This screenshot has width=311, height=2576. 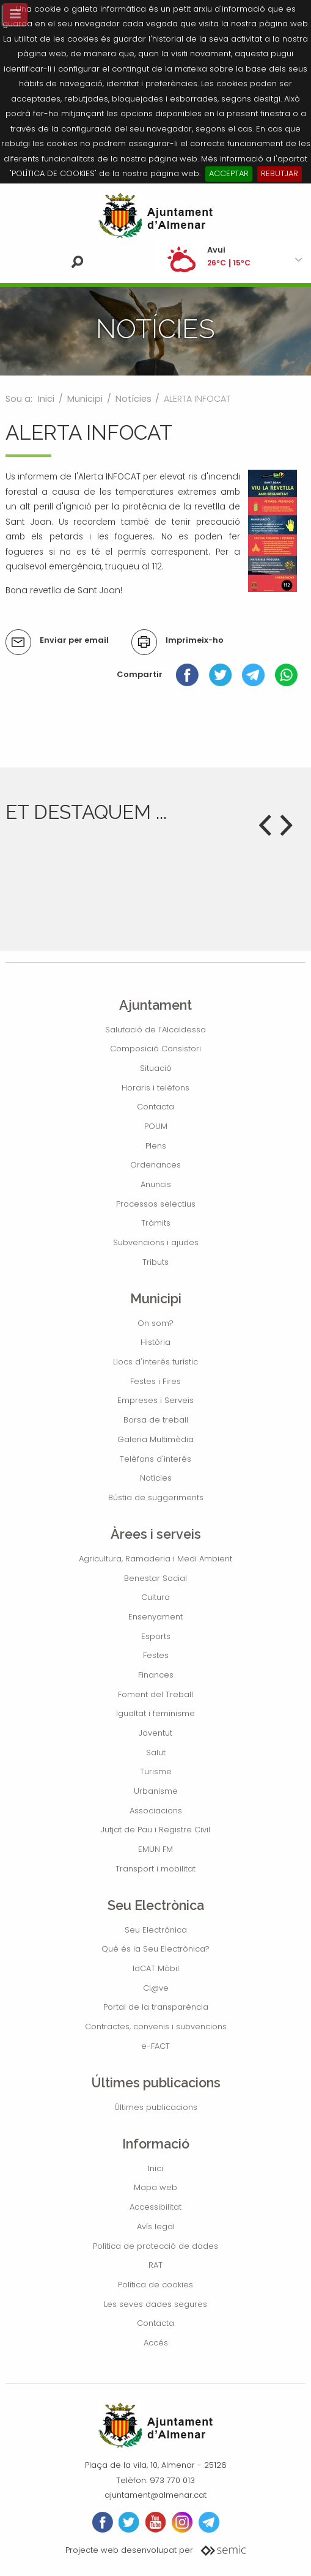 What do you see at coordinates (155, 1439) in the screenshot?
I see `Galeria Multimèdia` at bounding box center [155, 1439].